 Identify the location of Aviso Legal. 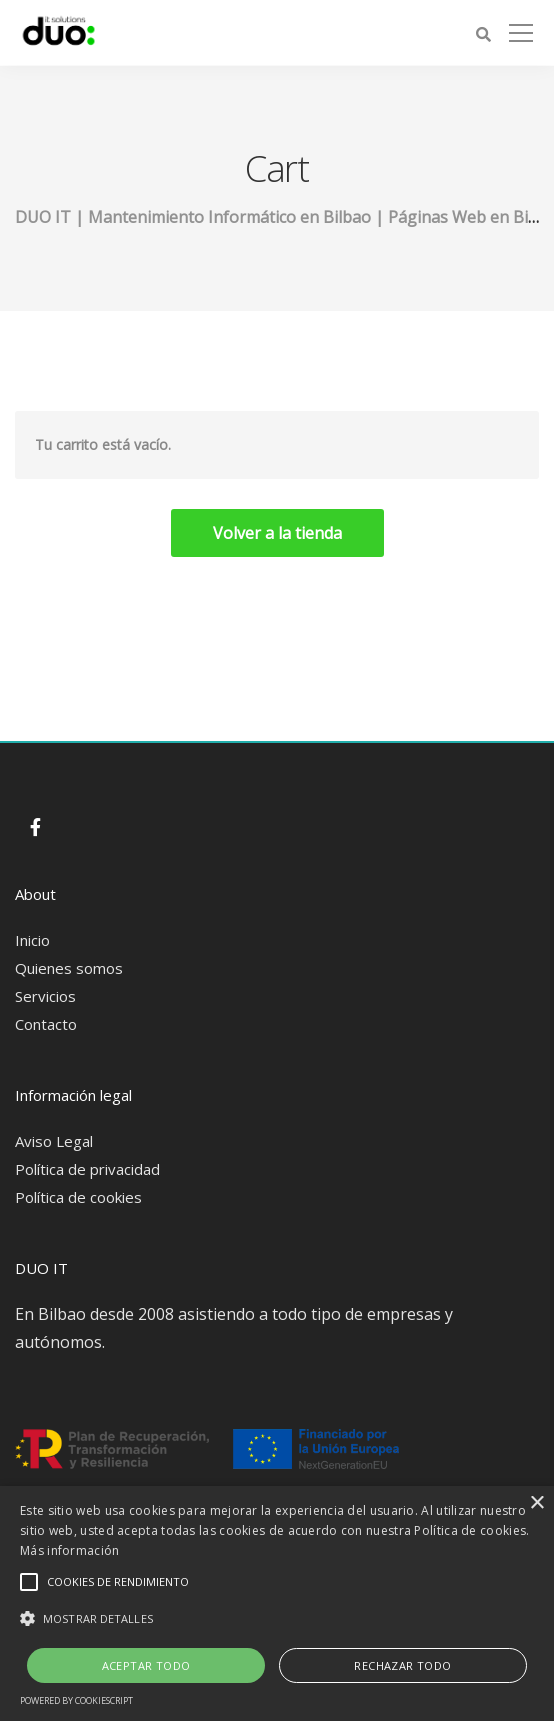
(54, 1141).